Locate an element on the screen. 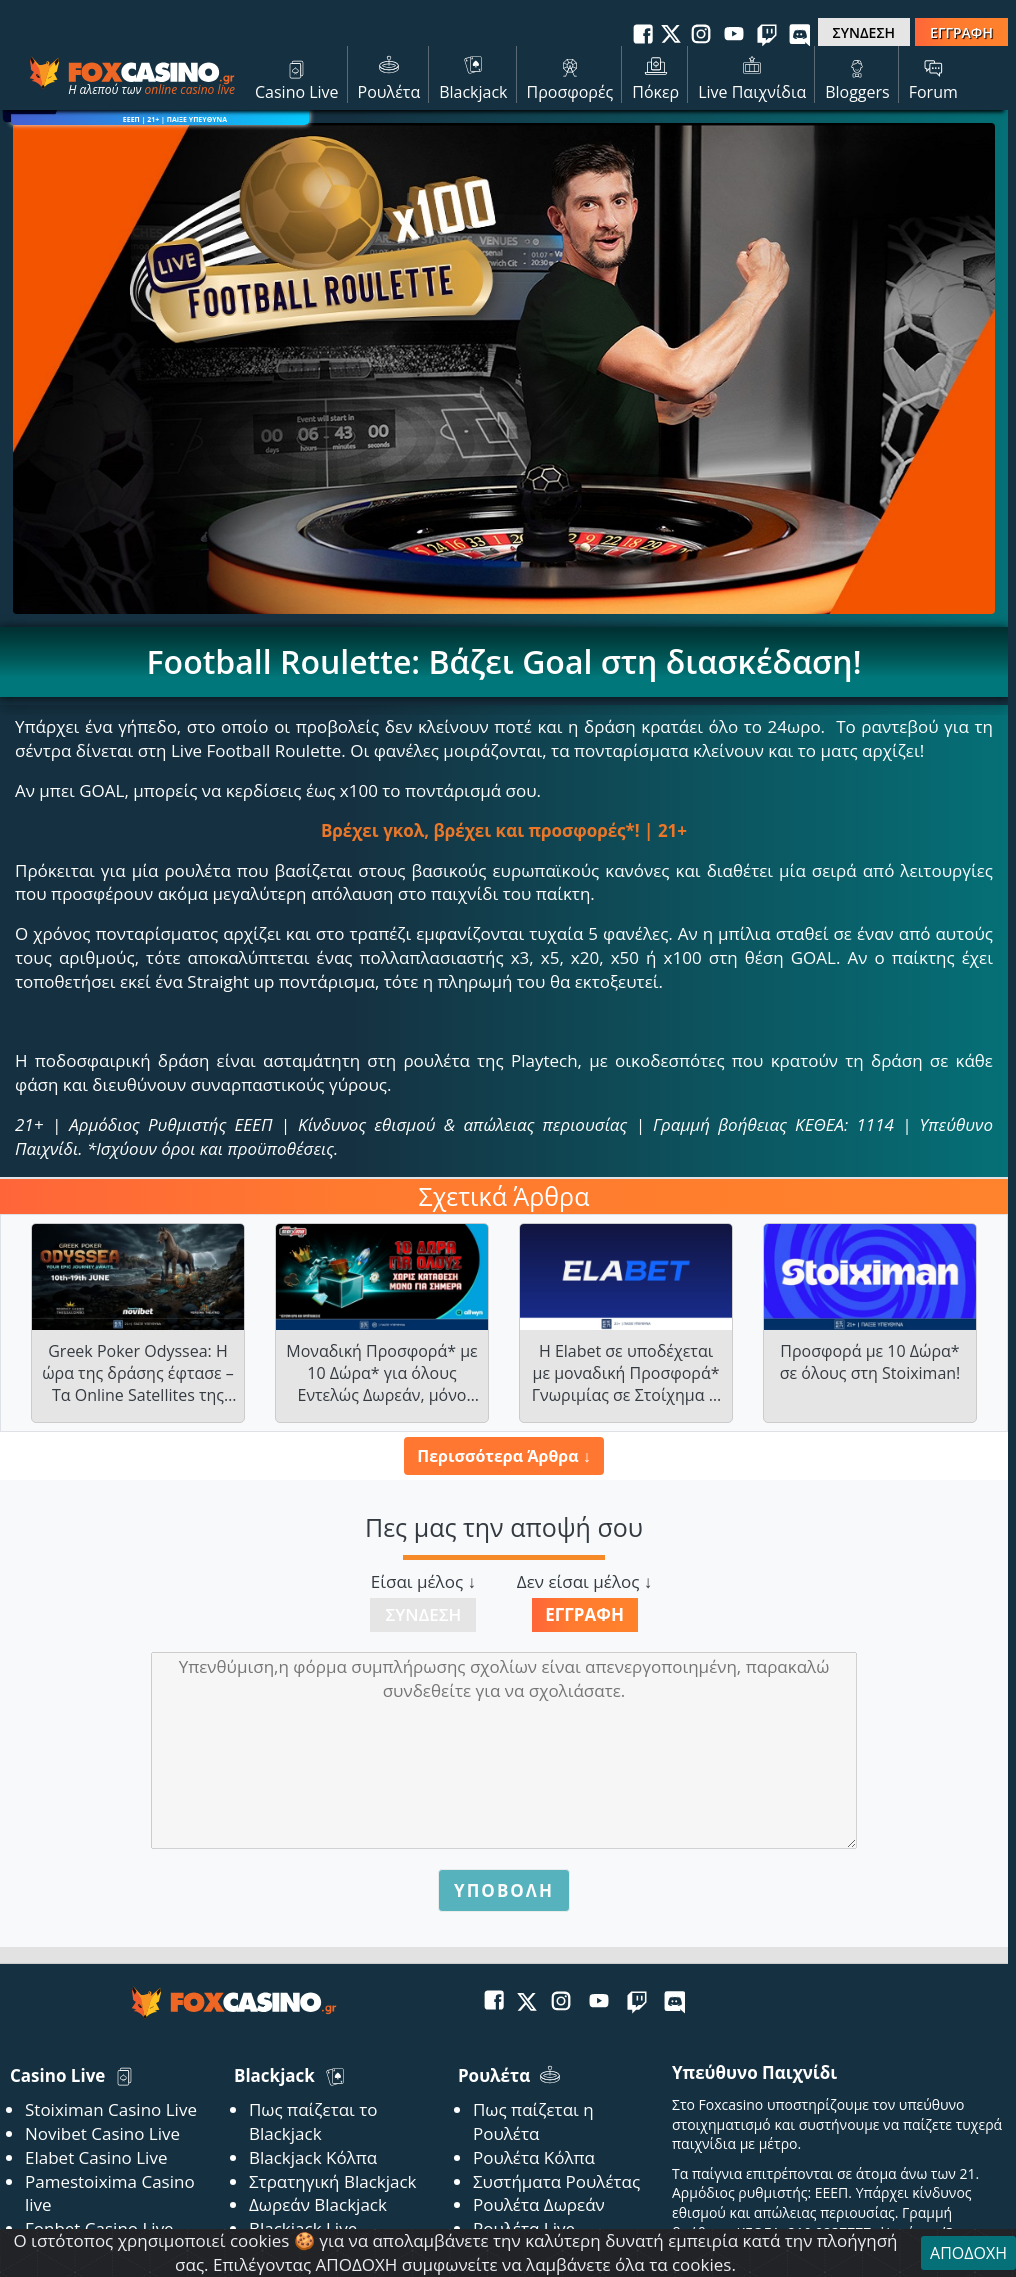 Image resolution: width=1016 pixels, height=2277 pixels. Συστήματα Ρουλέτας is located at coordinates (556, 2181).